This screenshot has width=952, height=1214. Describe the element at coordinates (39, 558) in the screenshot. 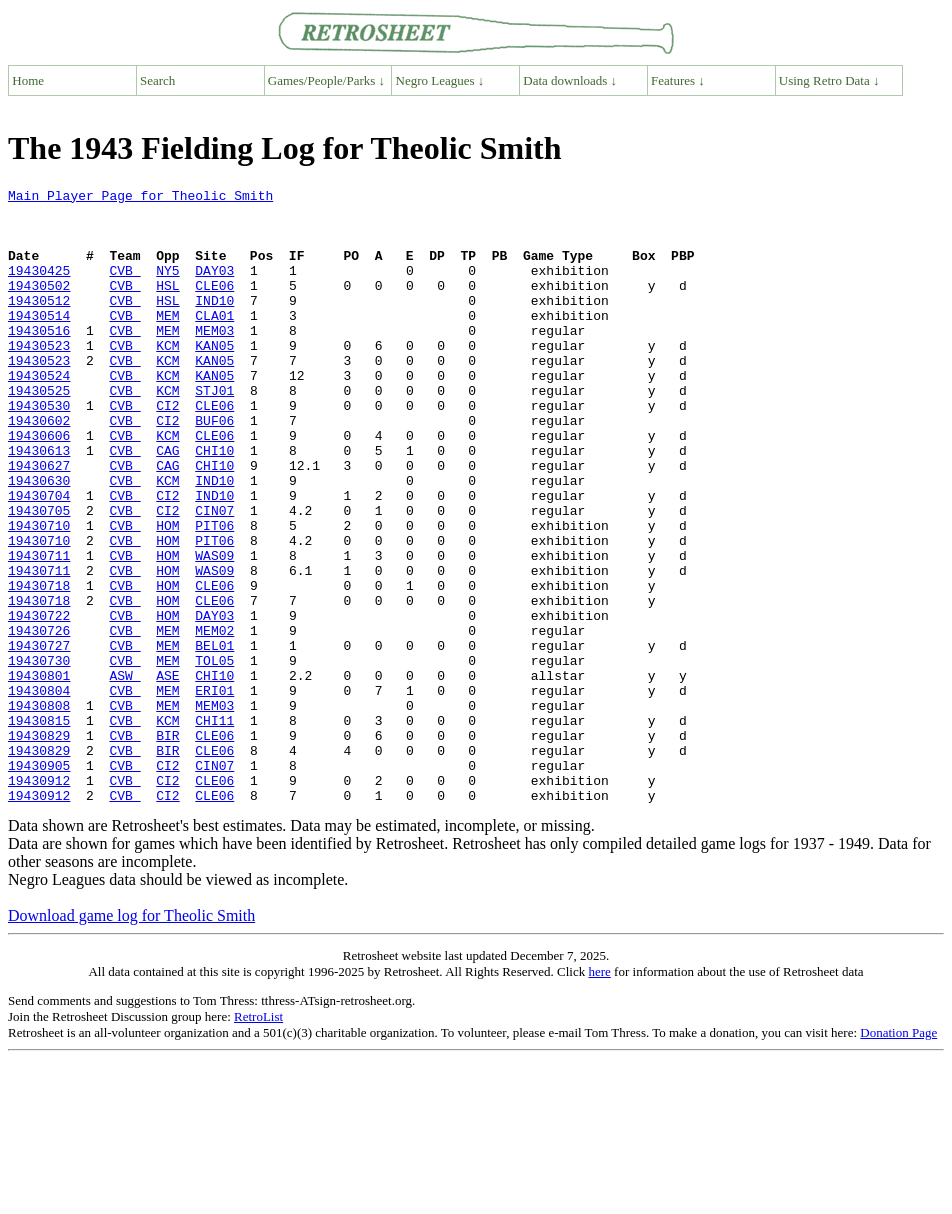

I see `19430704` at that location.